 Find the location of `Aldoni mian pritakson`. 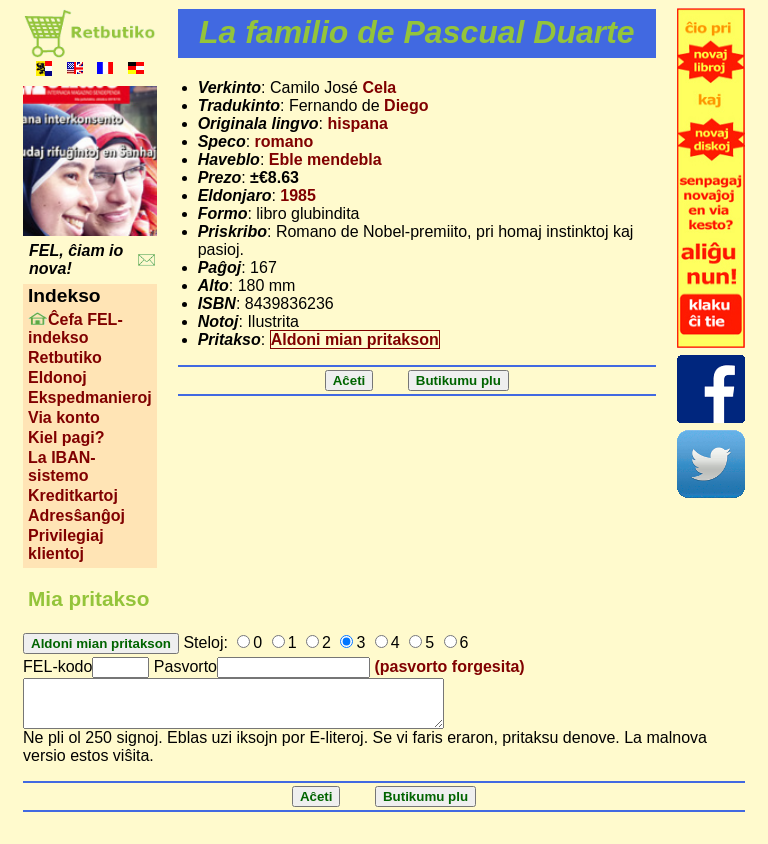

Aldoni mian pritakson is located at coordinates (355, 339).